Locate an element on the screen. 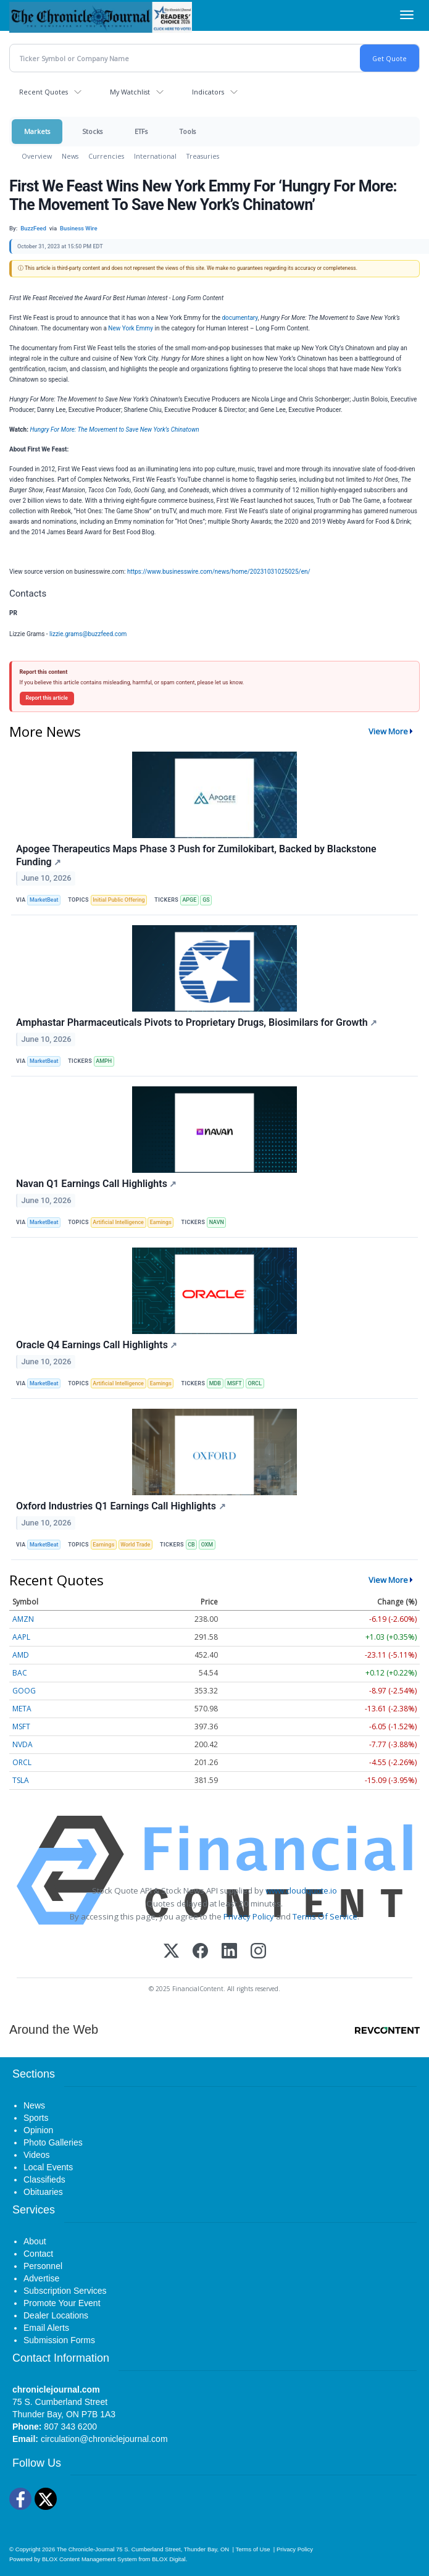 The width and height of the screenshot is (429, 2576). META is located at coordinates (21, 1708).